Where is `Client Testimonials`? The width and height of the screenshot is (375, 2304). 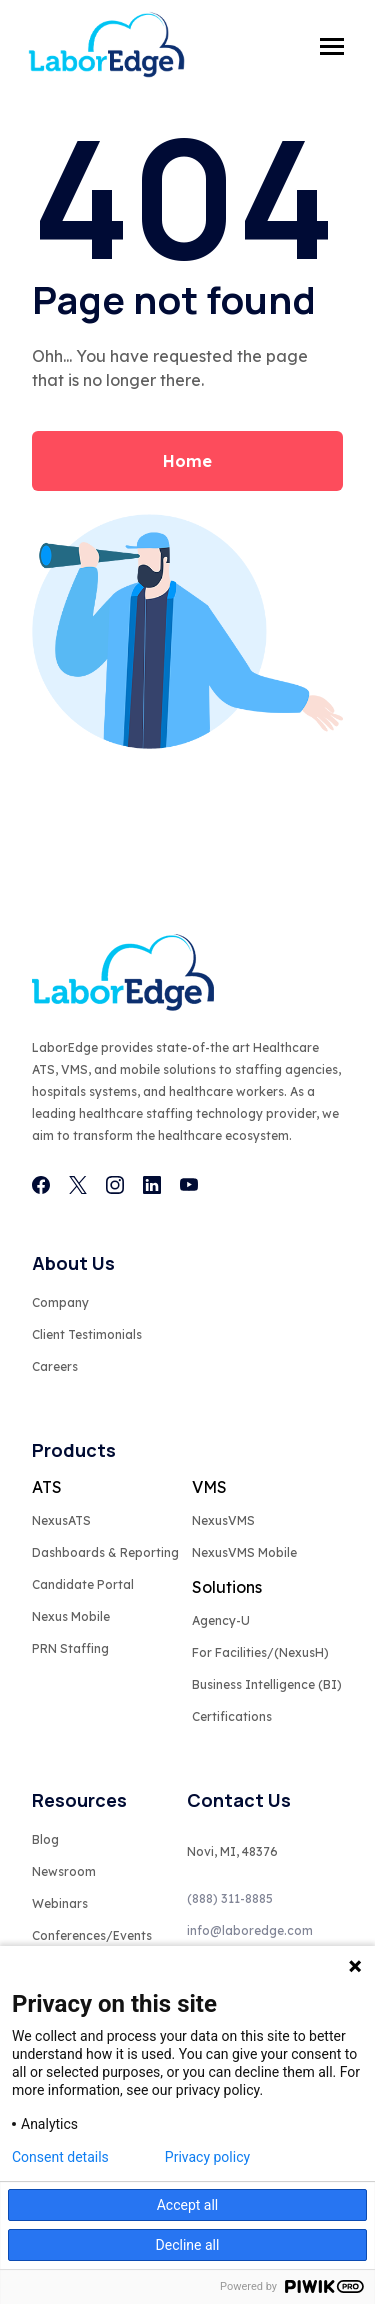 Client Testimonials is located at coordinates (87, 1334).